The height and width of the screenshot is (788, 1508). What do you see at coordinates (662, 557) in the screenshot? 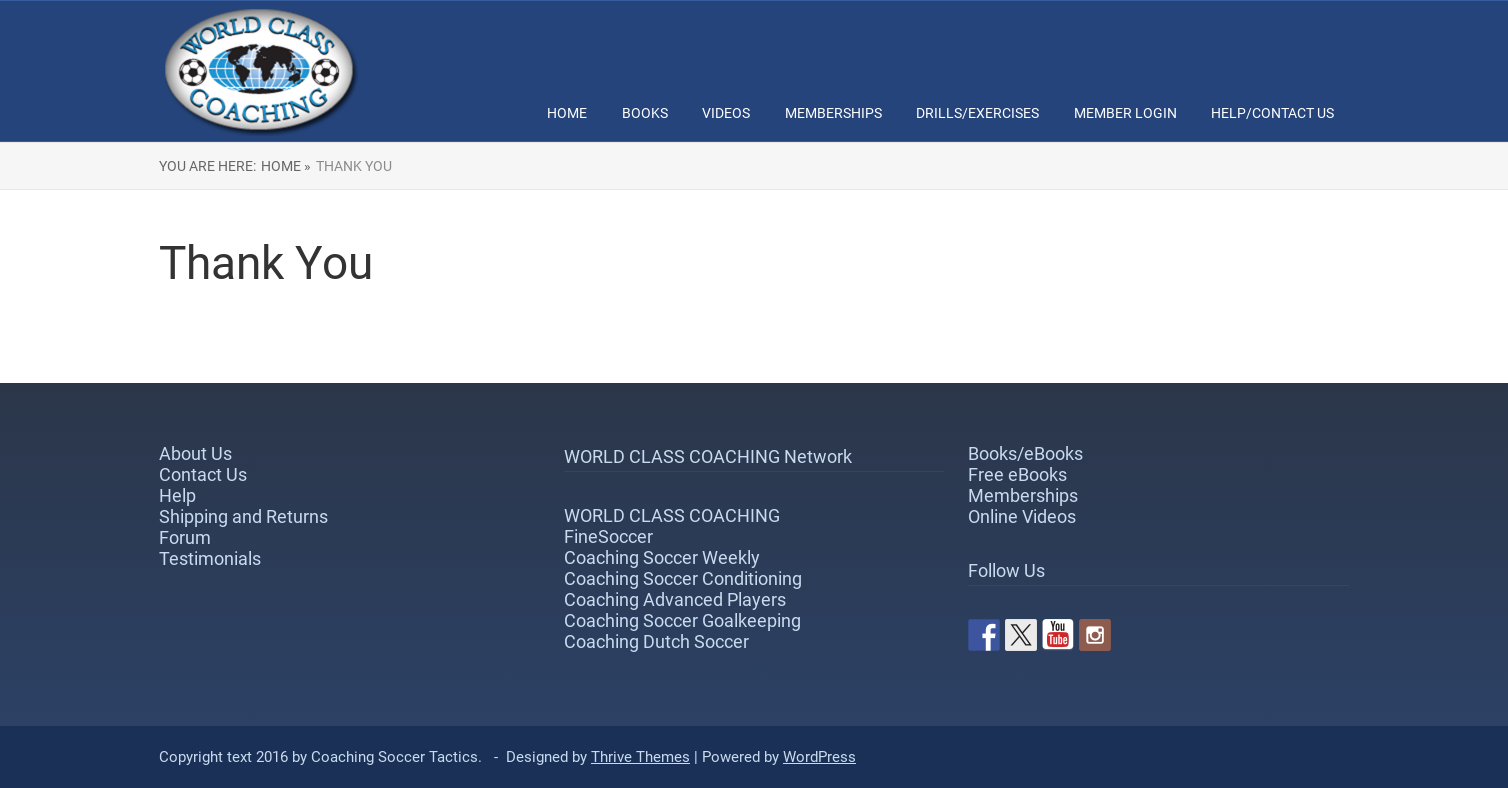
I see `Coaching Soccer Weekly` at bounding box center [662, 557].